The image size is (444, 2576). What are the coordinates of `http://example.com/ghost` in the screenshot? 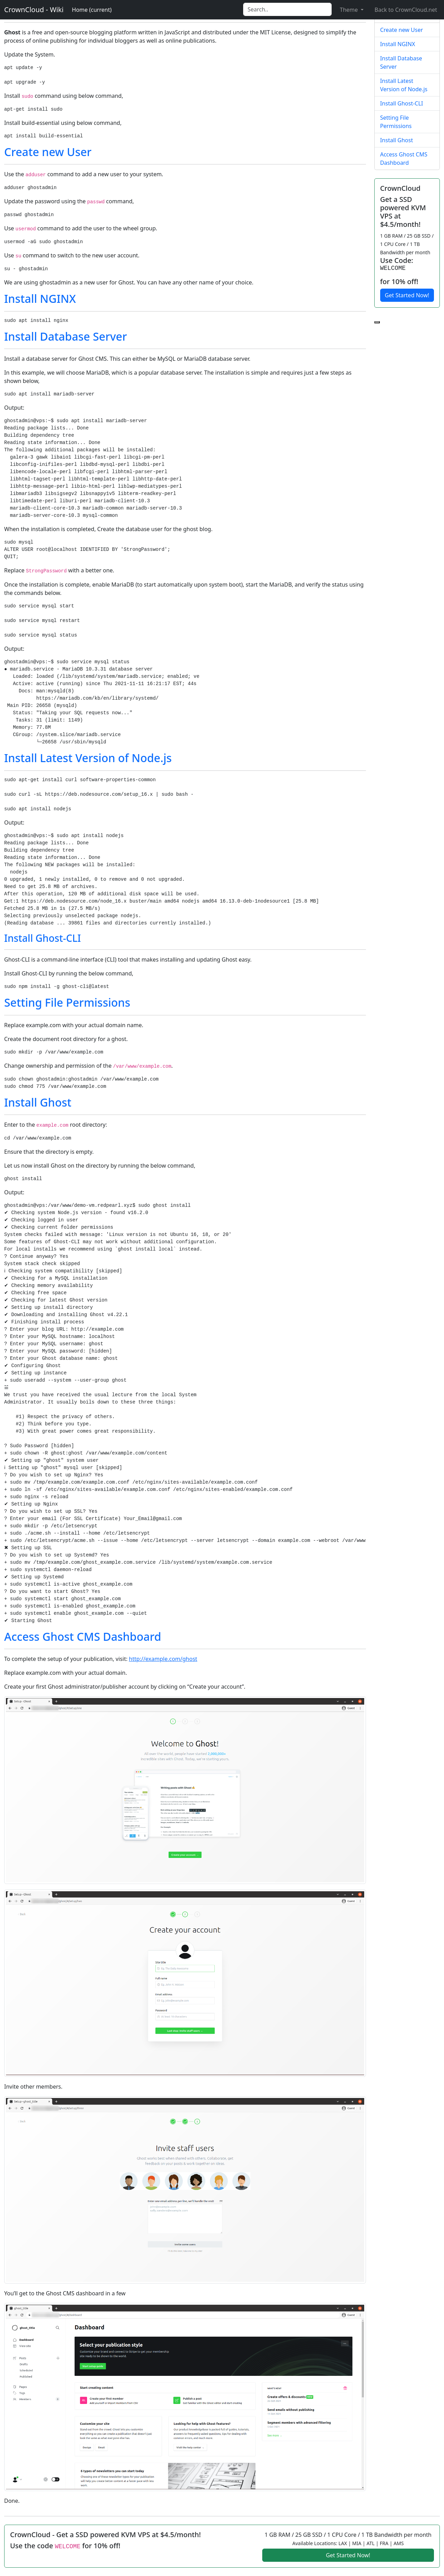 It's located at (163, 1659).